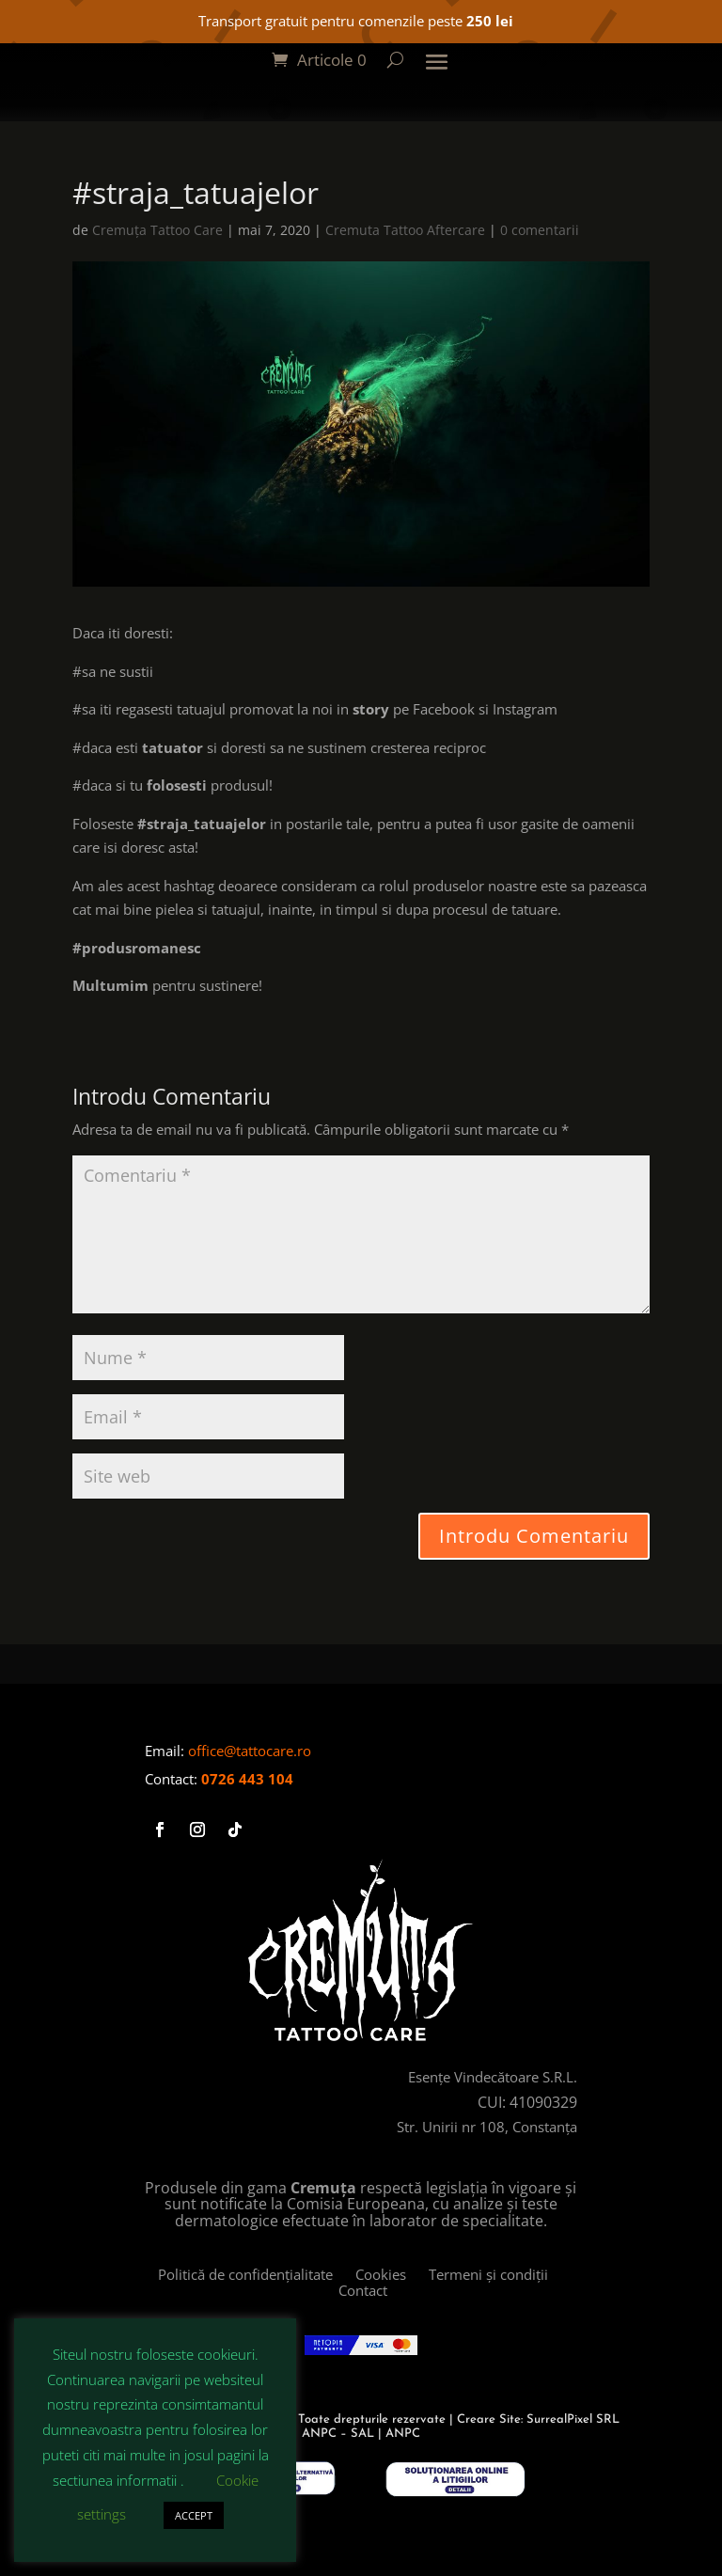 The image size is (722, 2576). Describe the element at coordinates (405, 230) in the screenshot. I see `Cremuta Tattoo Aftercare` at that location.